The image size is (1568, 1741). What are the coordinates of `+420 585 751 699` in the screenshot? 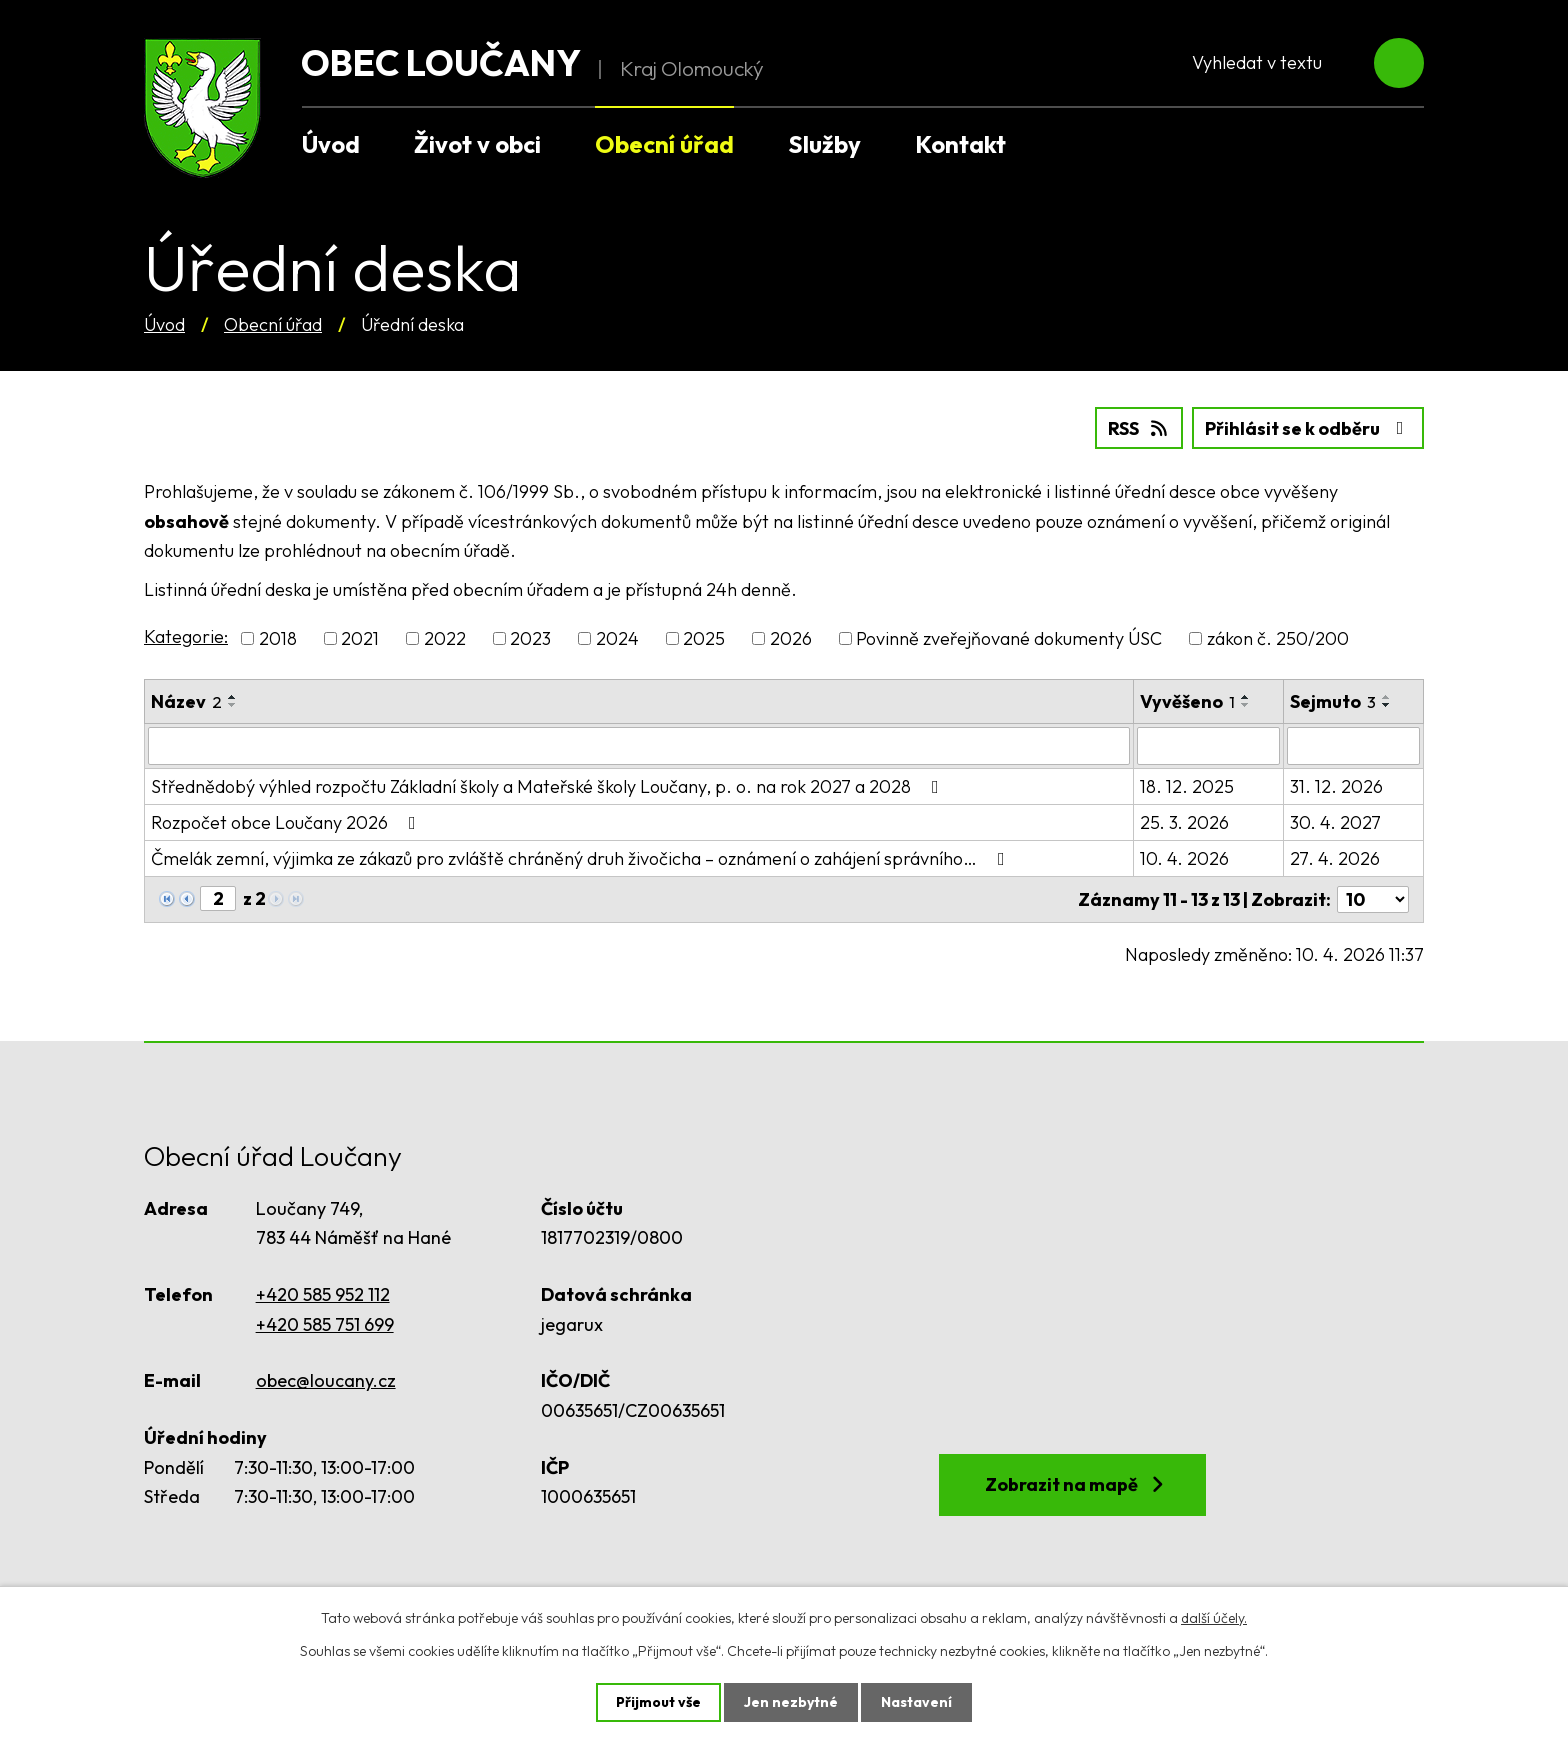 It's located at (325, 1324).